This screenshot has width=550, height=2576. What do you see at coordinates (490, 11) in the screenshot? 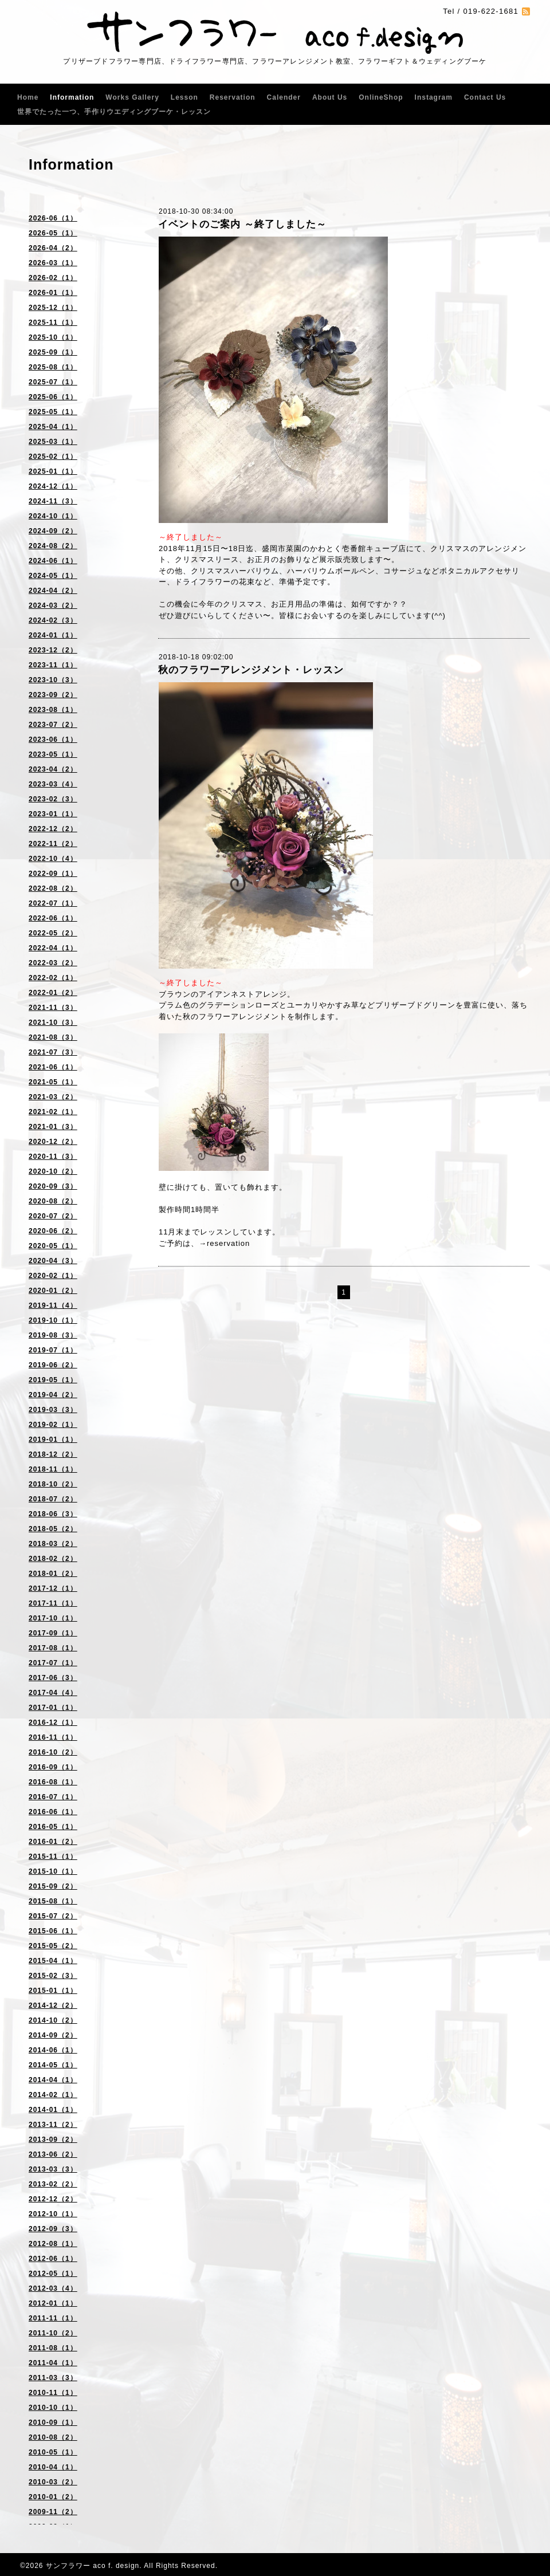
I see `019-622-1681` at bounding box center [490, 11].